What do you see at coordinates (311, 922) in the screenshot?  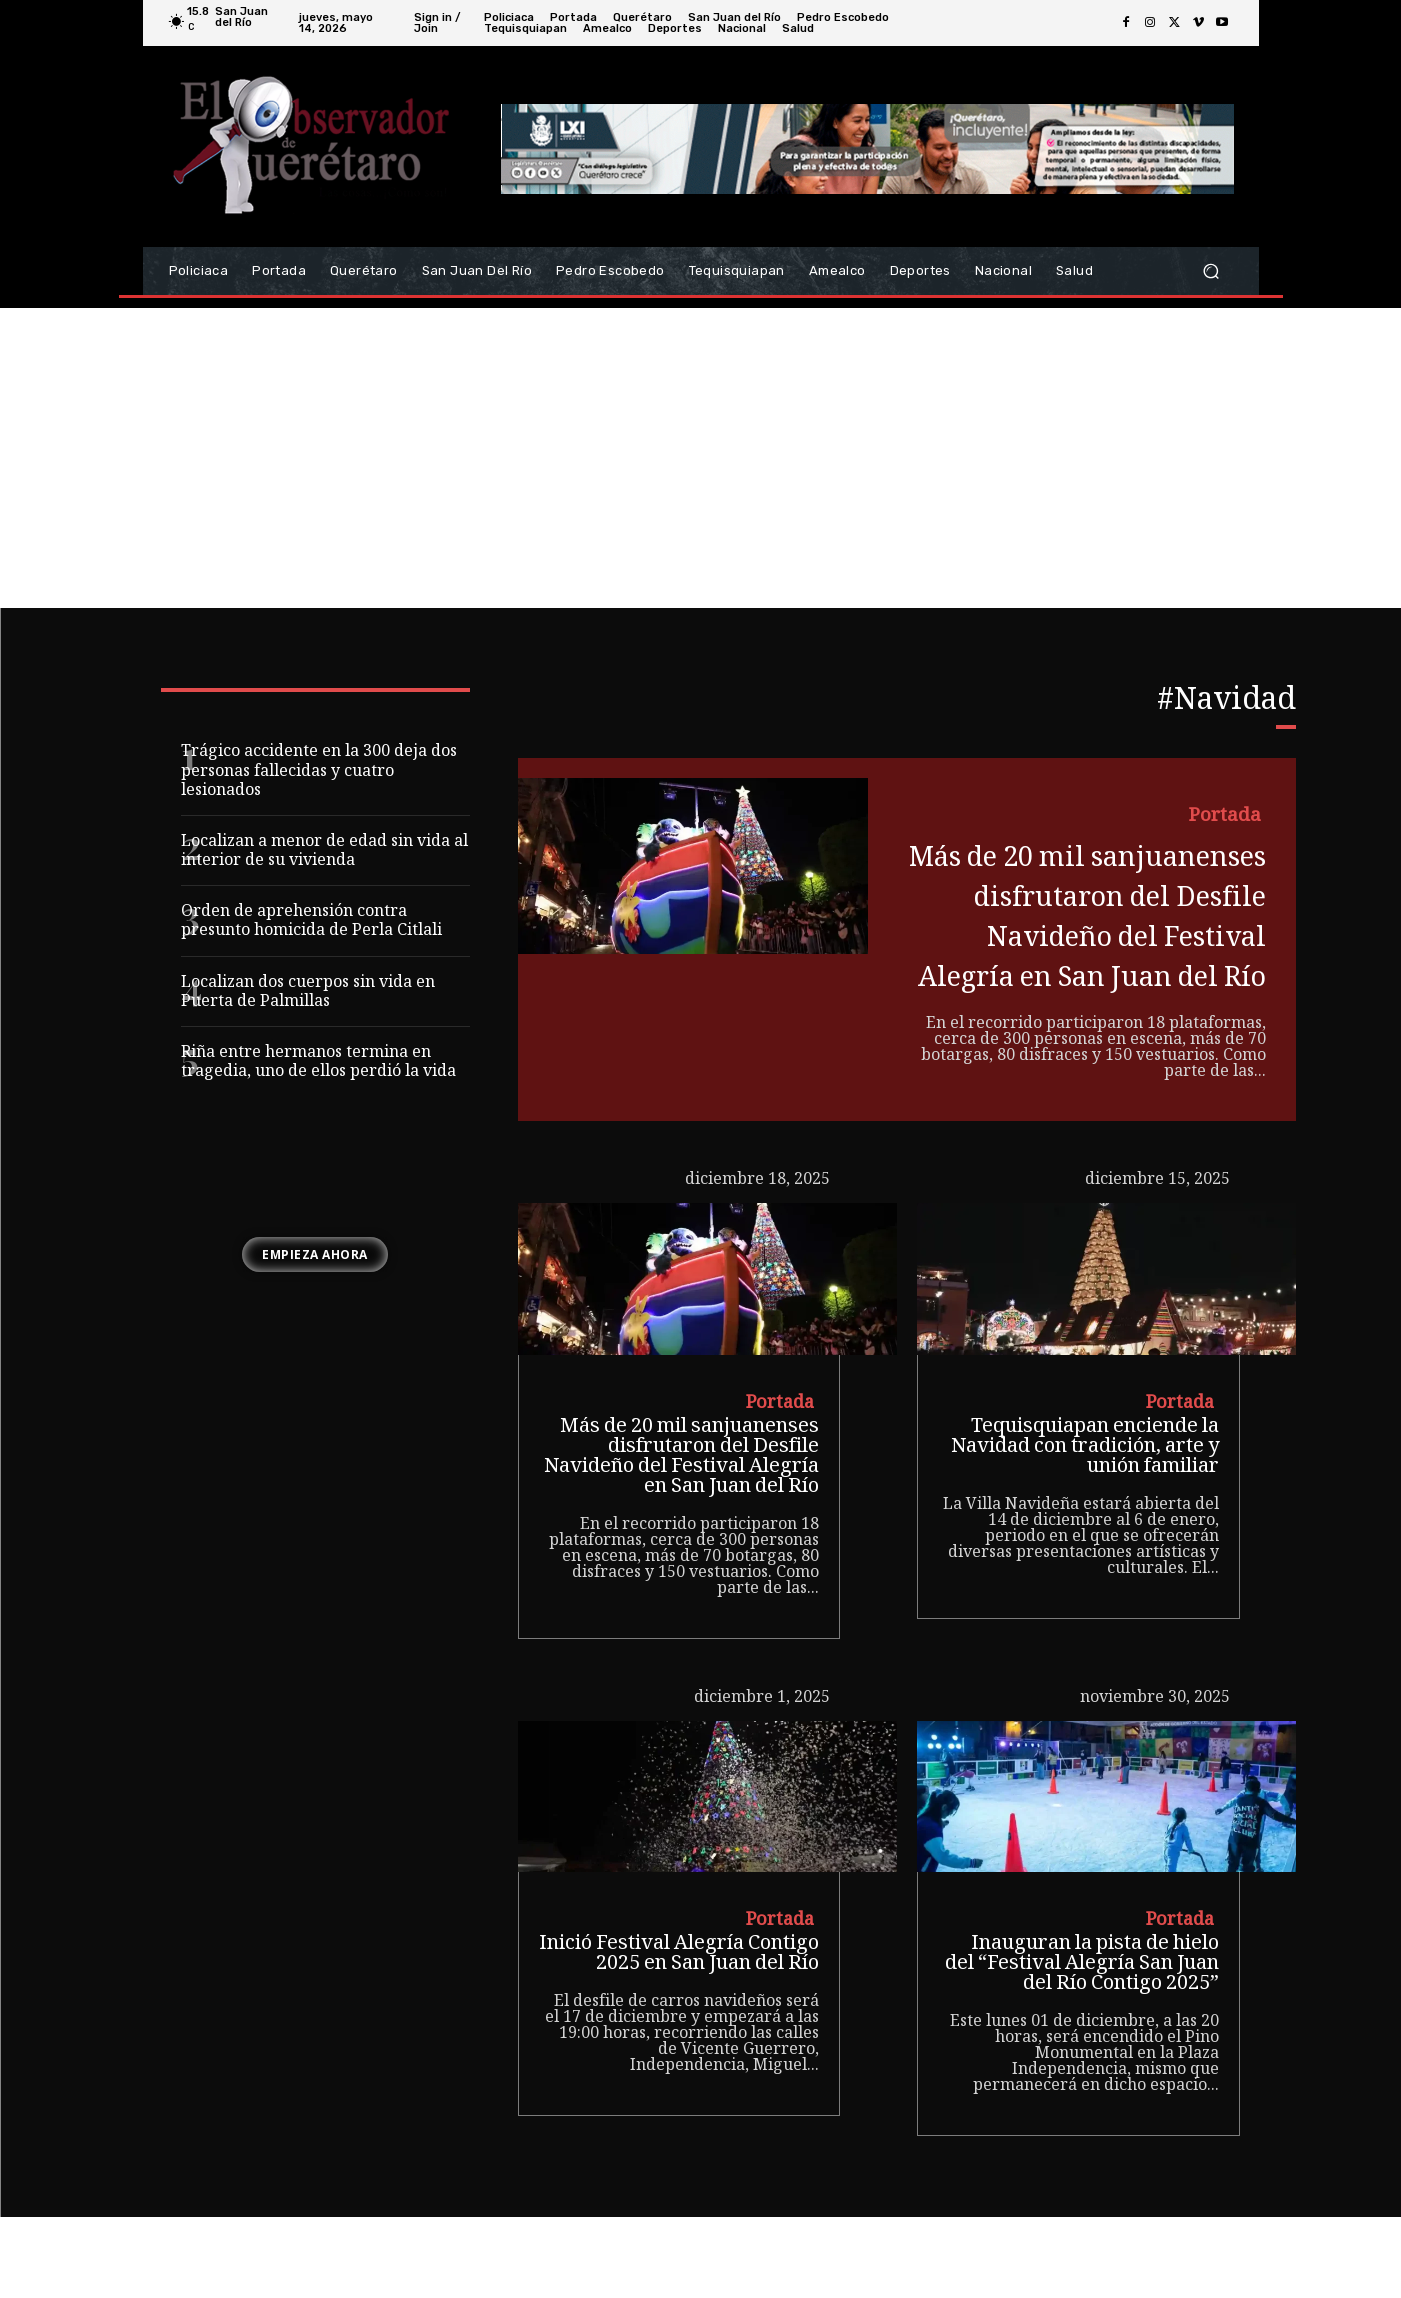 I see `Orden de aprehensión contra presunto homicida de Perla Citlali` at bounding box center [311, 922].